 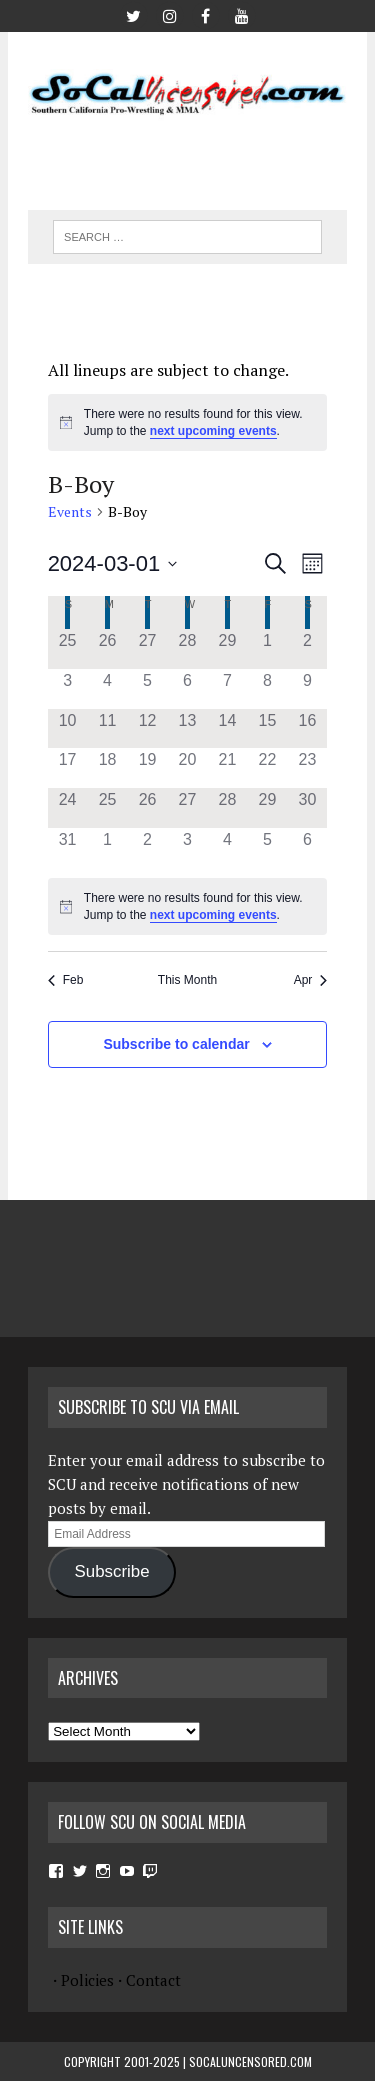 What do you see at coordinates (267, 689) in the screenshot?
I see `[March 8, has 0 events]` at bounding box center [267, 689].